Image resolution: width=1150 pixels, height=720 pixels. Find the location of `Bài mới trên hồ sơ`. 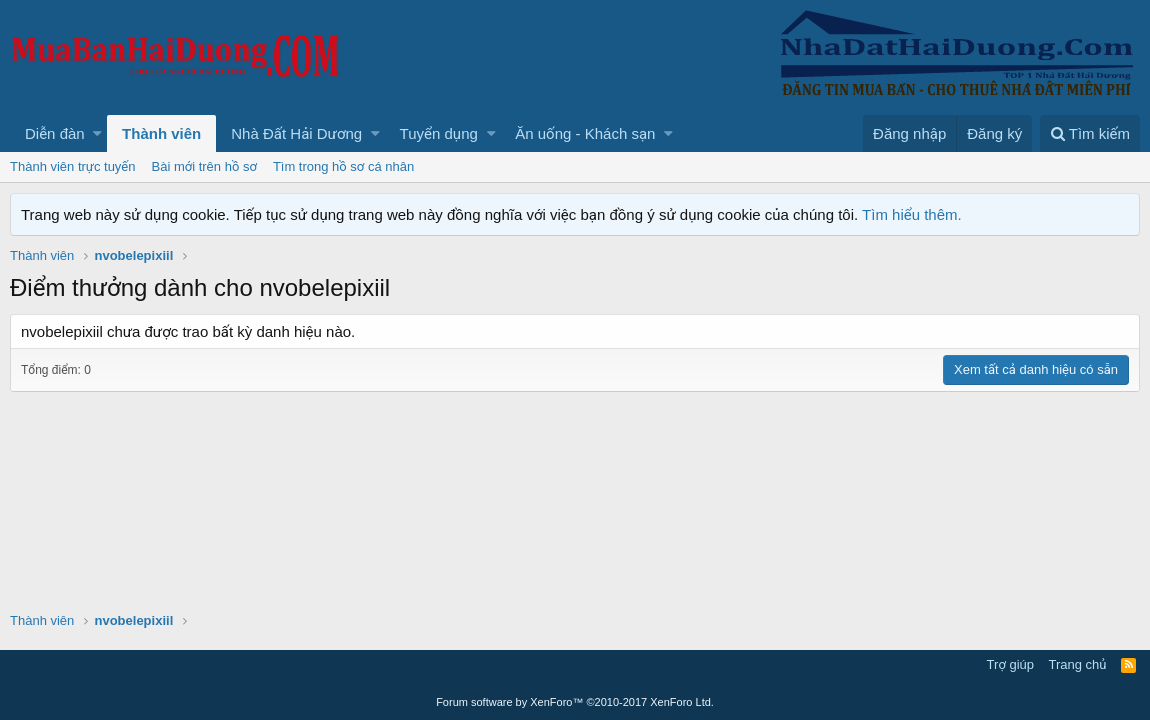

Bài mới trên hồ sơ is located at coordinates (204, 166).